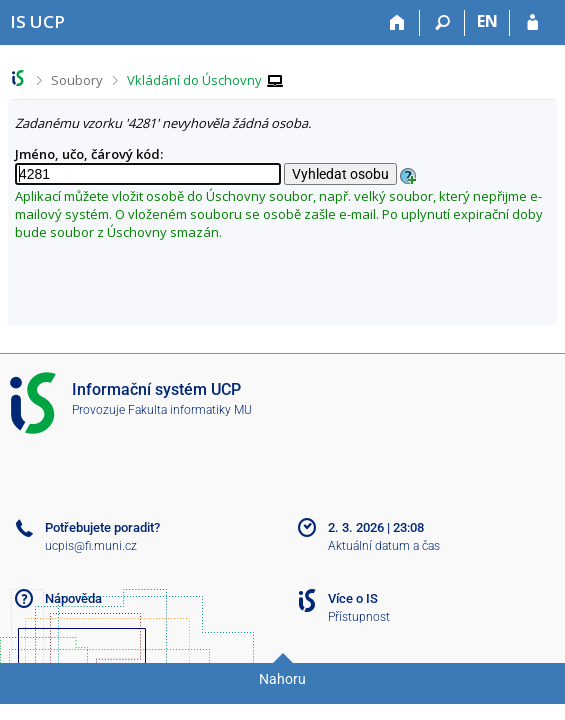 This screenshot has height=720, width=565. I want to click on Přístupnost, so click(359, 617).